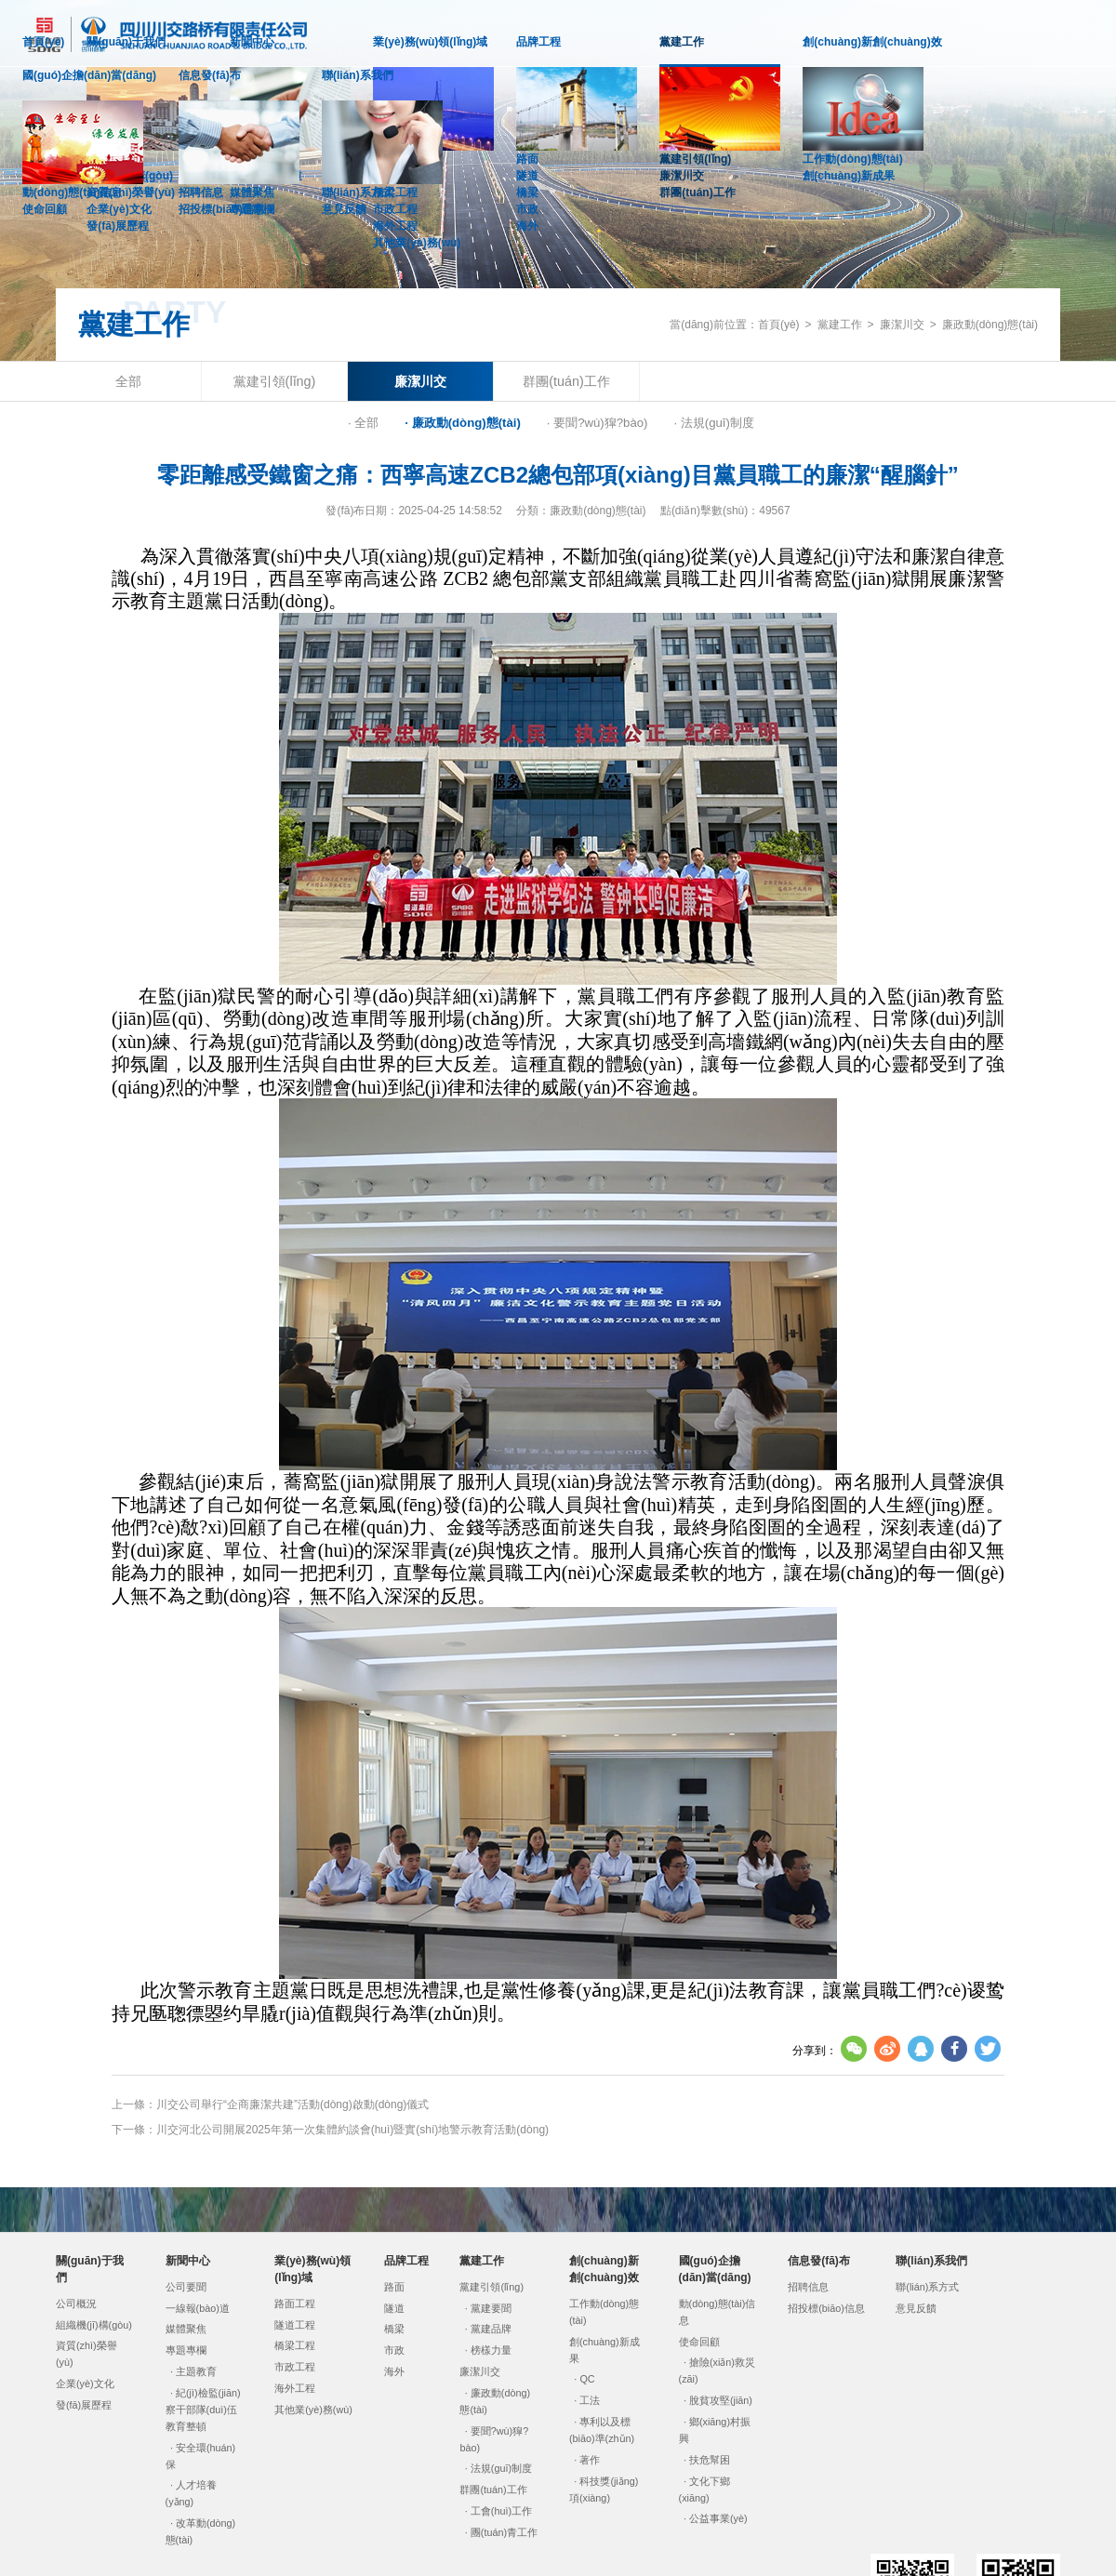 This screenshot has width=1116, height=2576. I want to click on 首頁(yè), so click(43, 41).